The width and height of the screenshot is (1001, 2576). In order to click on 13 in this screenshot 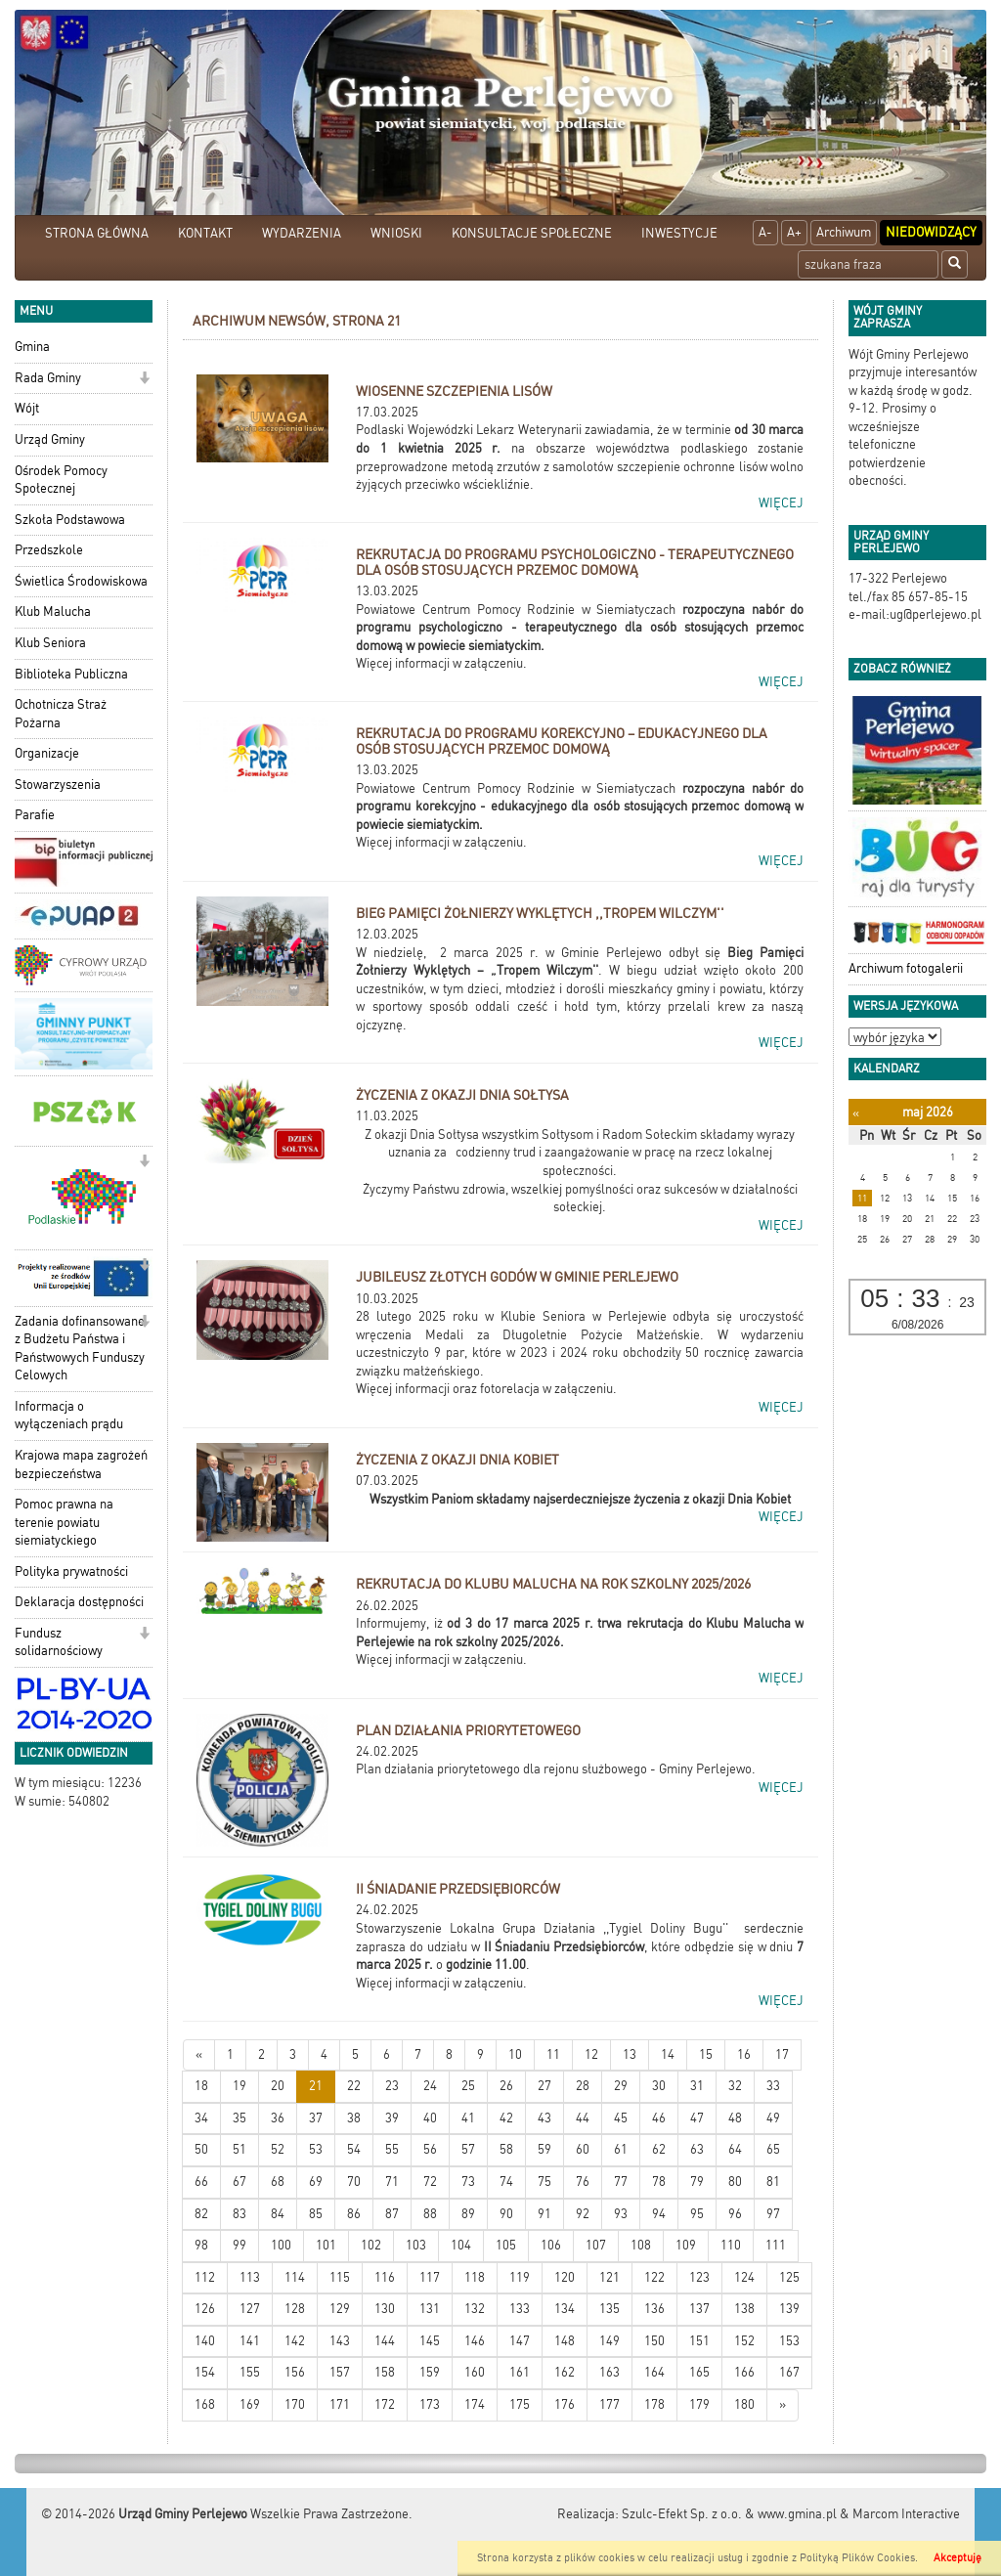, I will do `click(629, 2054)`.